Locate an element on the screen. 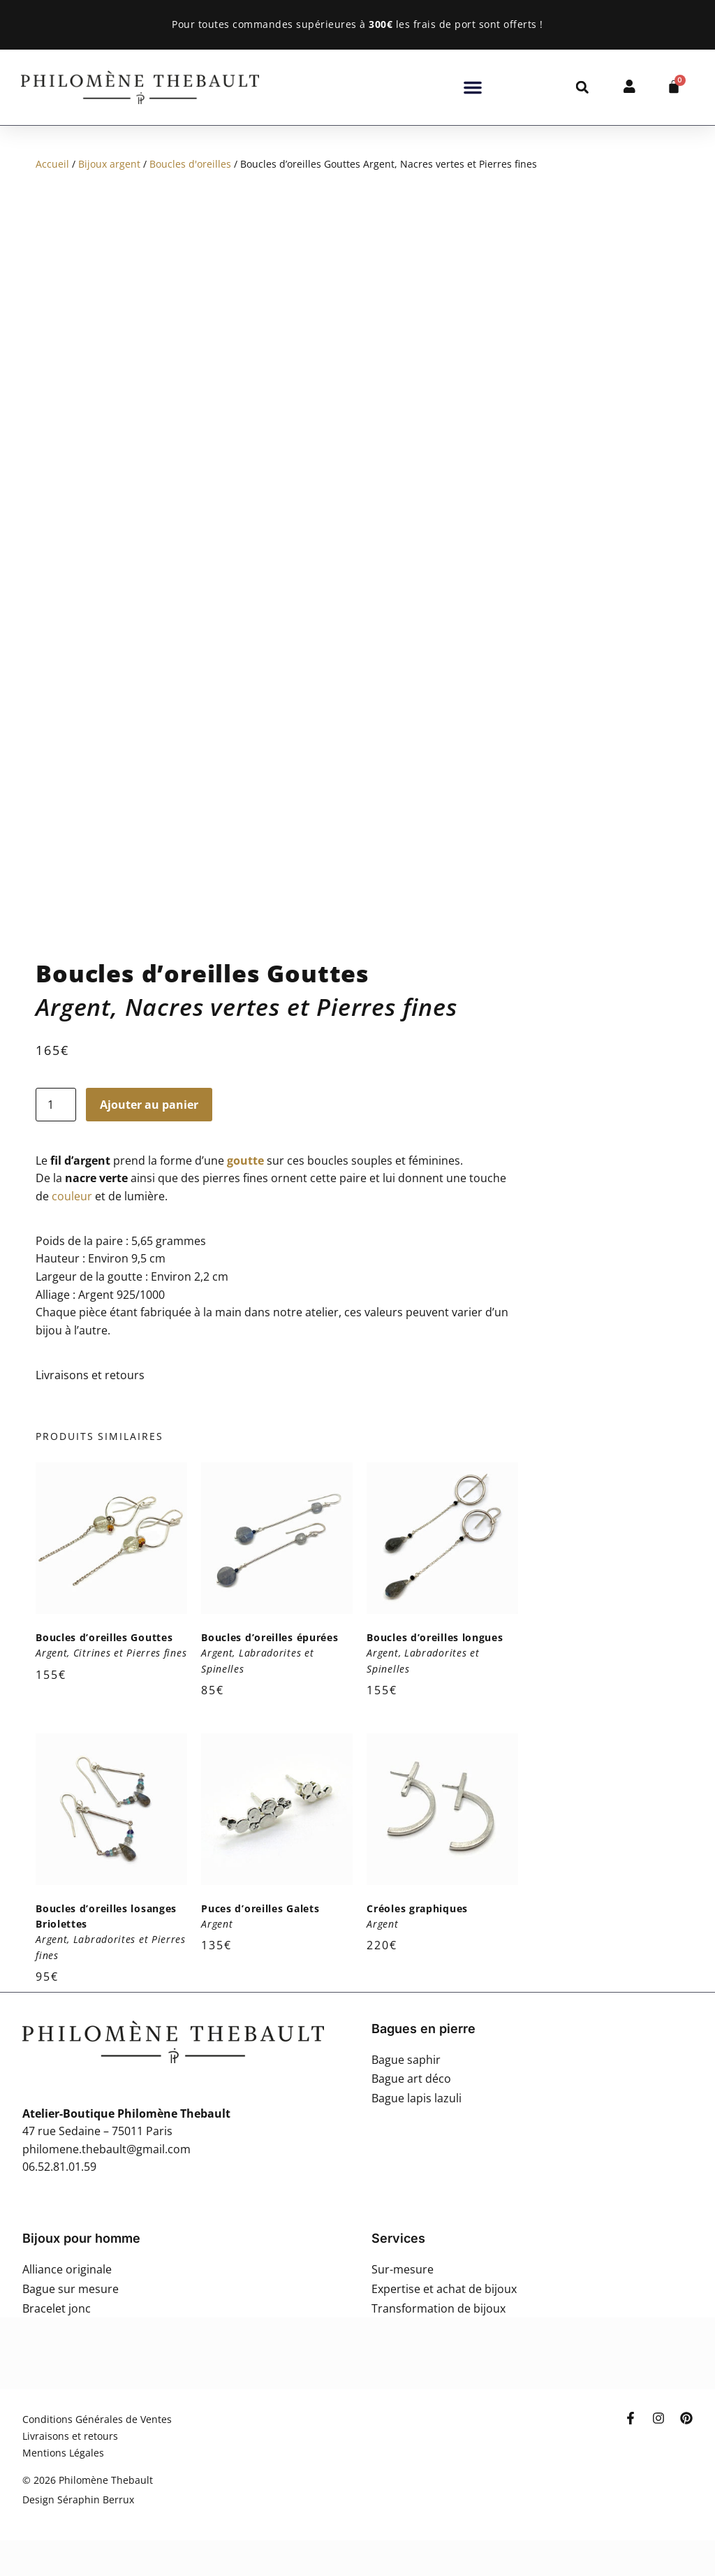 The image size is (715, 2576). Boucles d'oreilles is located at coordinates (190, 163).